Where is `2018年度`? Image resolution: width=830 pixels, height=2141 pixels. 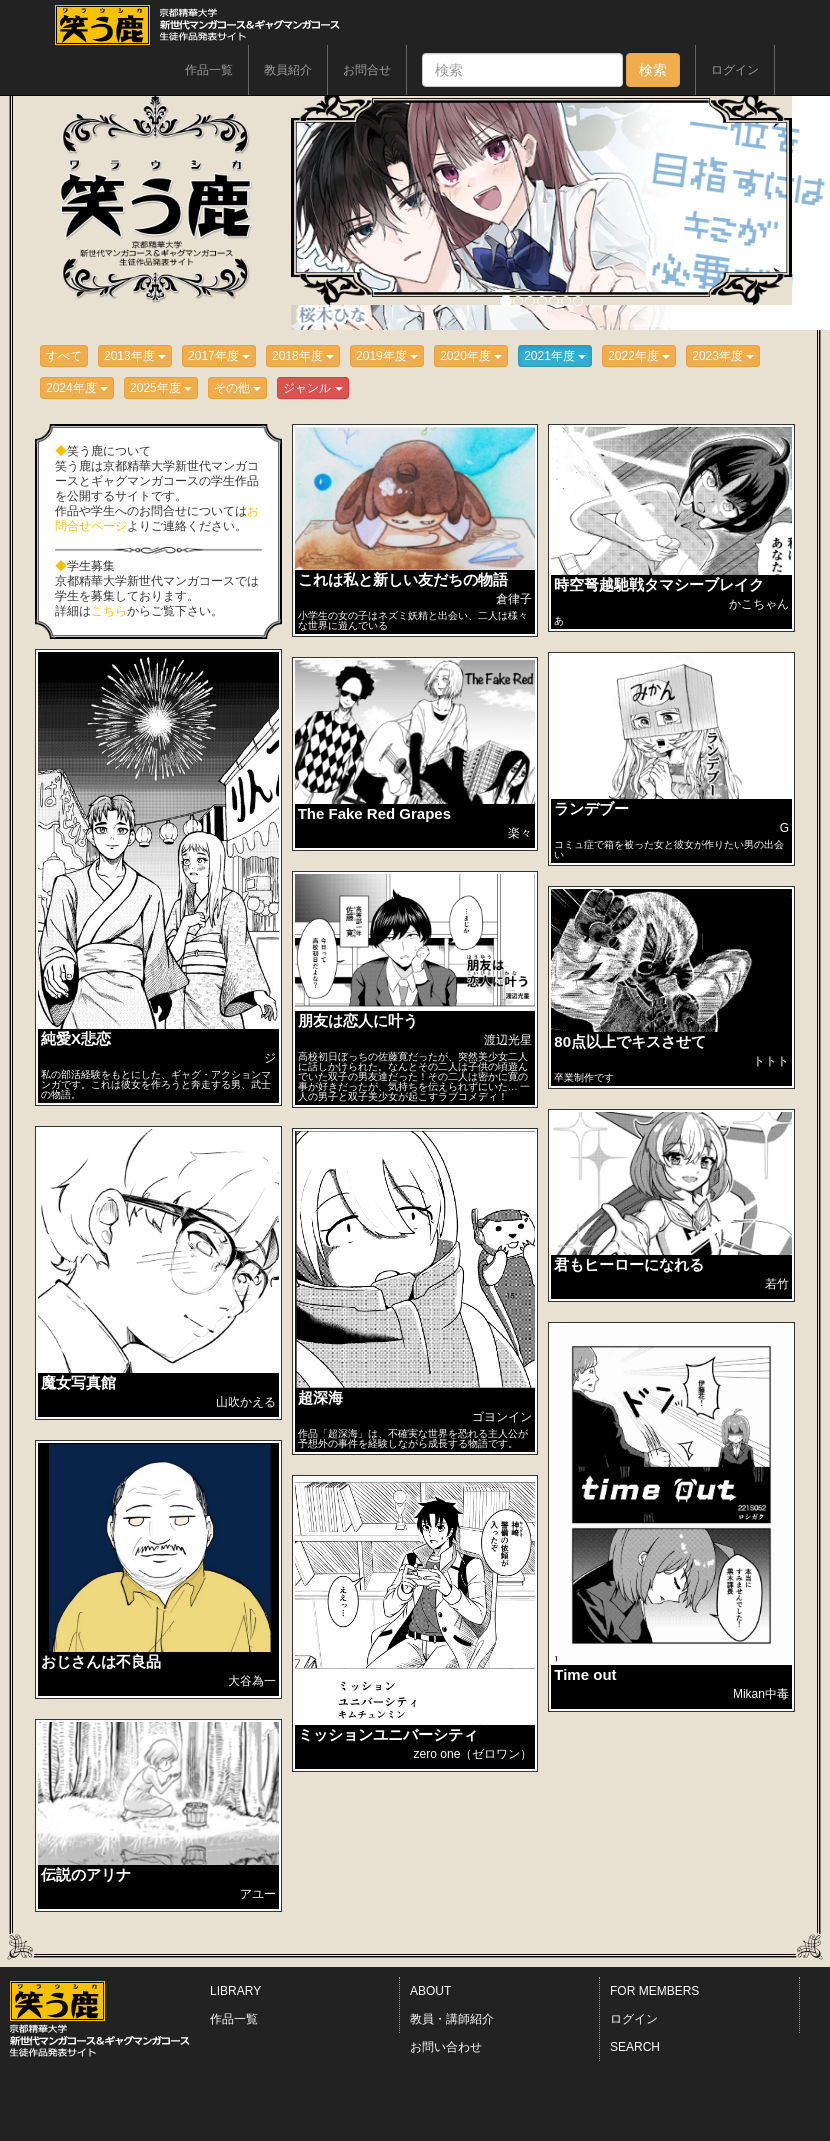 2018年度 is located at coordinates (303, 356).